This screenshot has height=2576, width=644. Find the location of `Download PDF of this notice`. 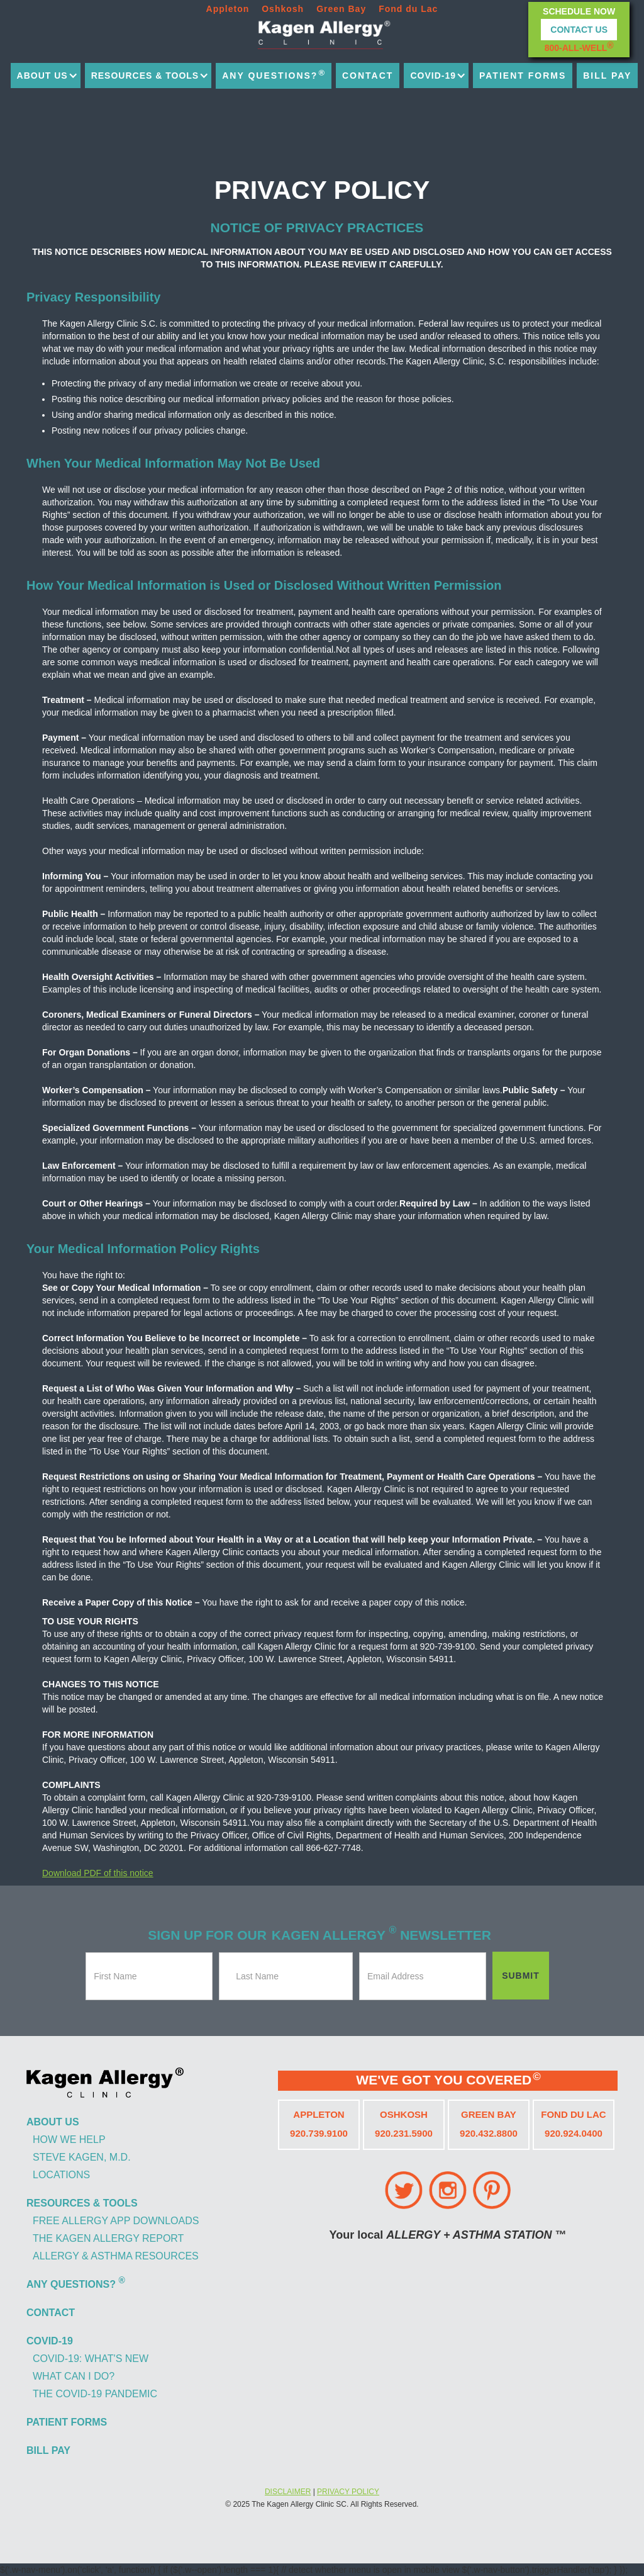

Download PDF of this notice is located at coordinates (97, 1873).